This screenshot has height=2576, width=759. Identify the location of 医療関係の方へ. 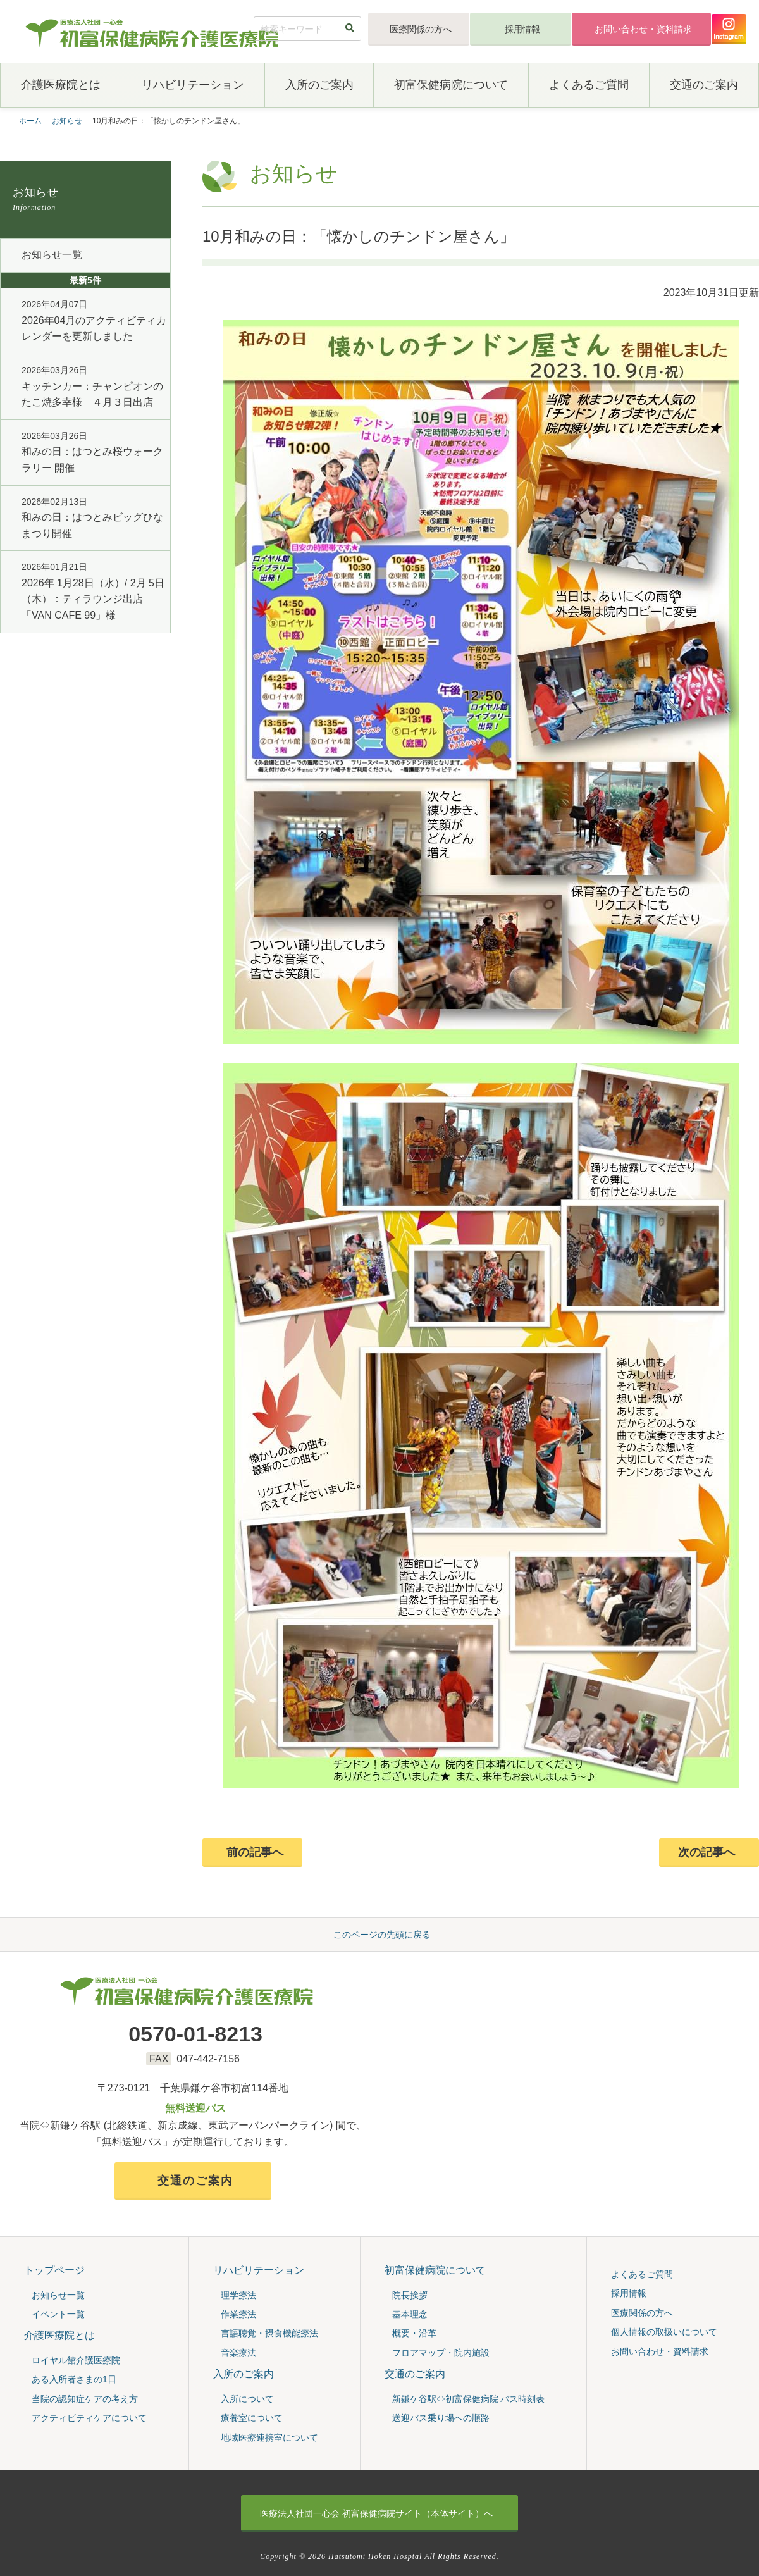
(421, 29).